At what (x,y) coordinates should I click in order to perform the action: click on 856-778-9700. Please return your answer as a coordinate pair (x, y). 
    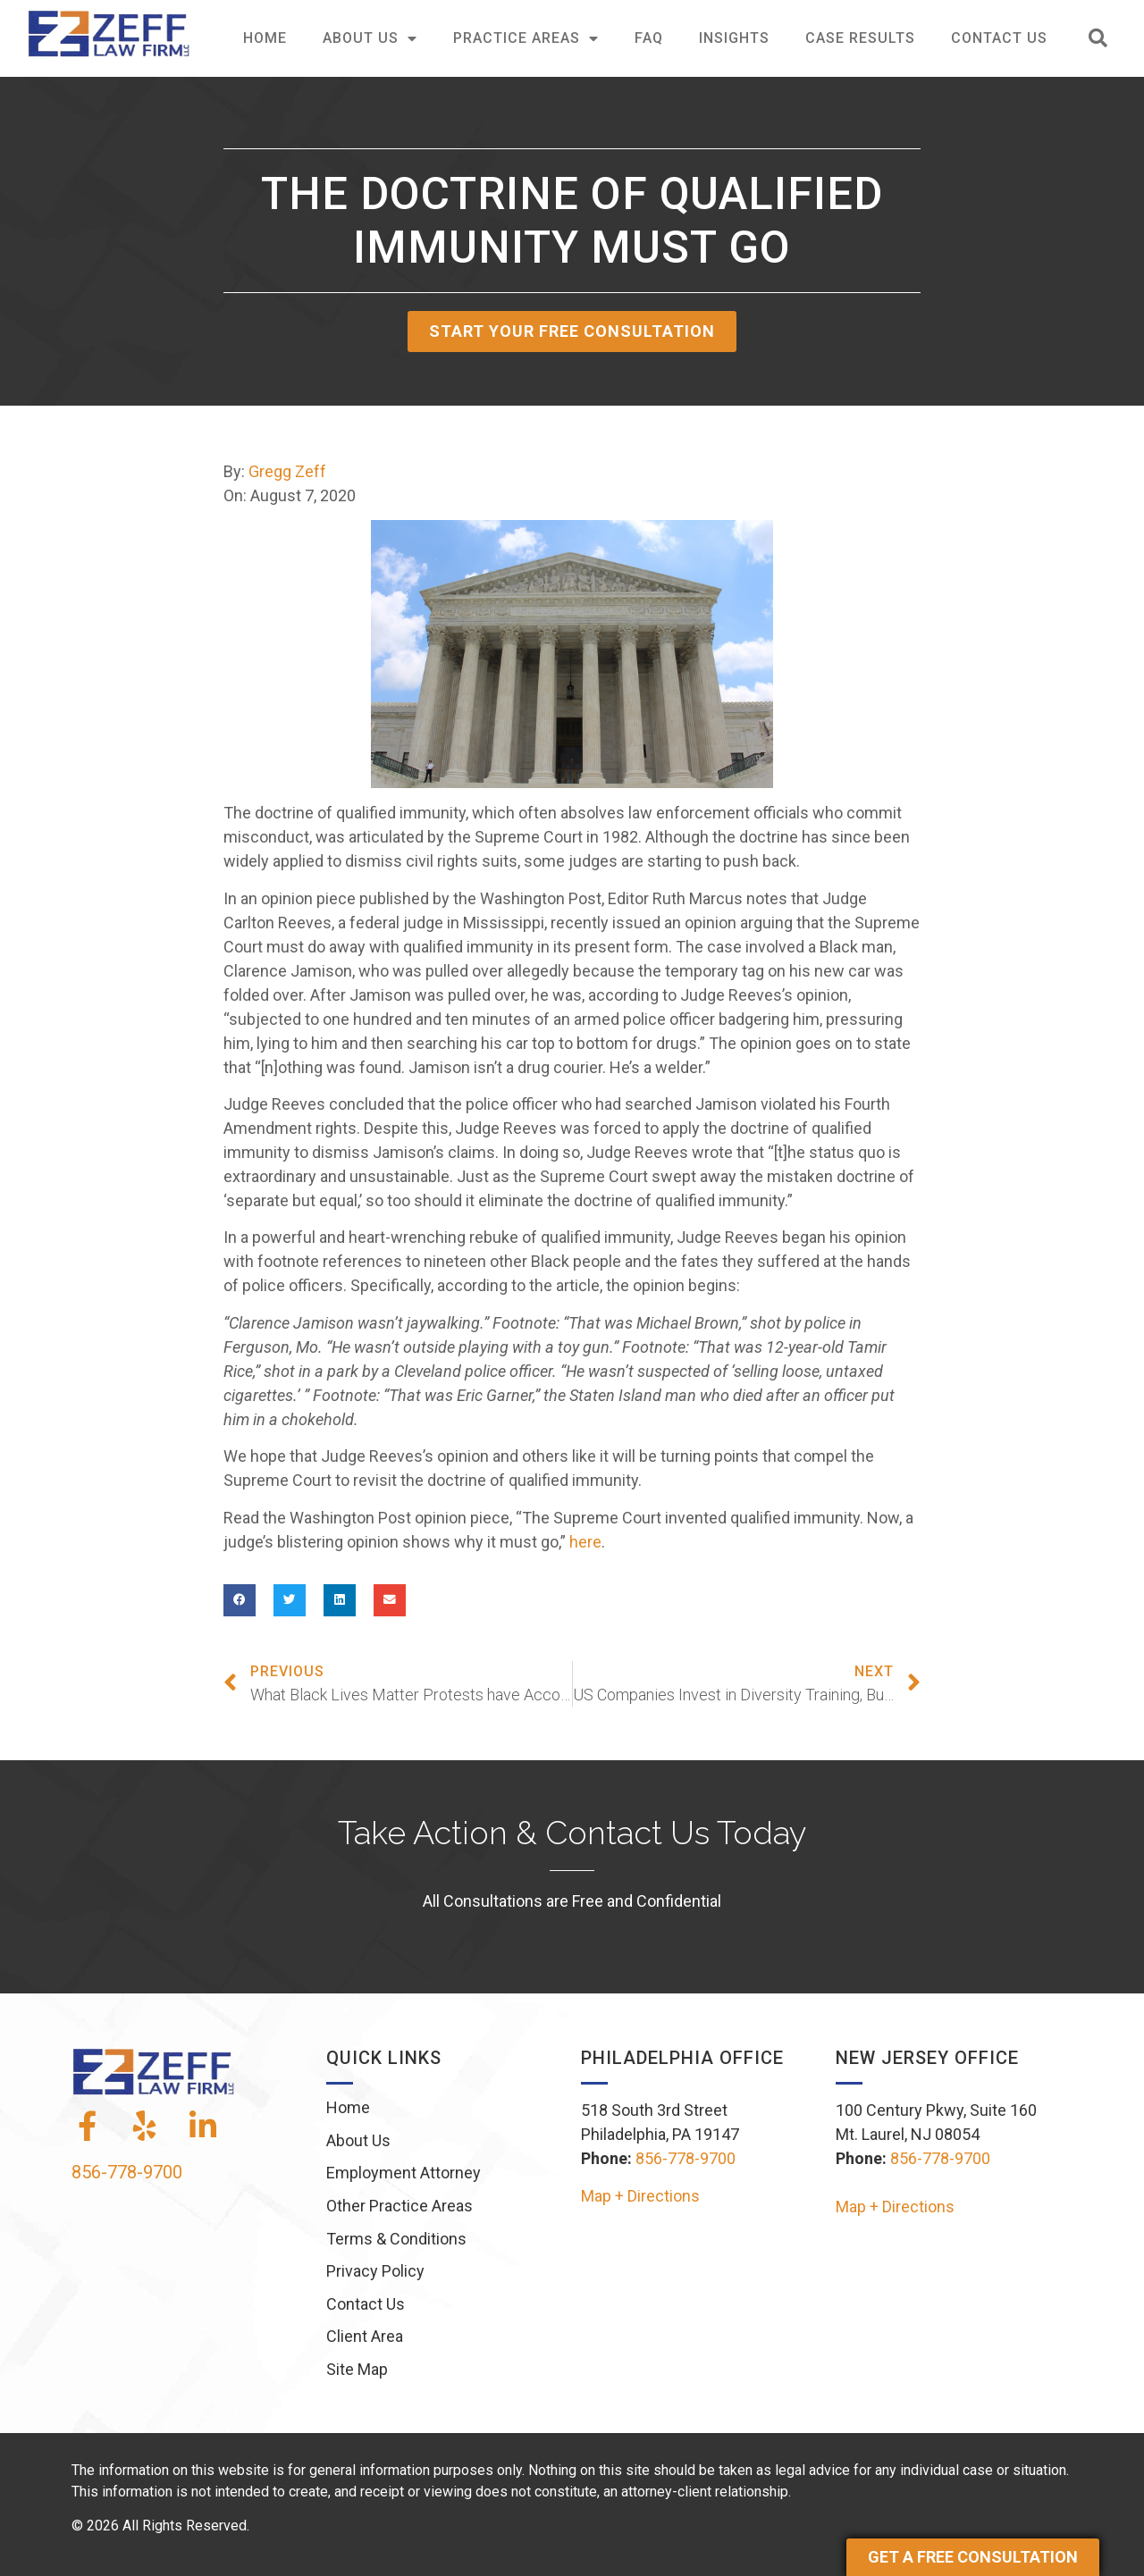
    Looking at the image, I should click on (127, 2172).